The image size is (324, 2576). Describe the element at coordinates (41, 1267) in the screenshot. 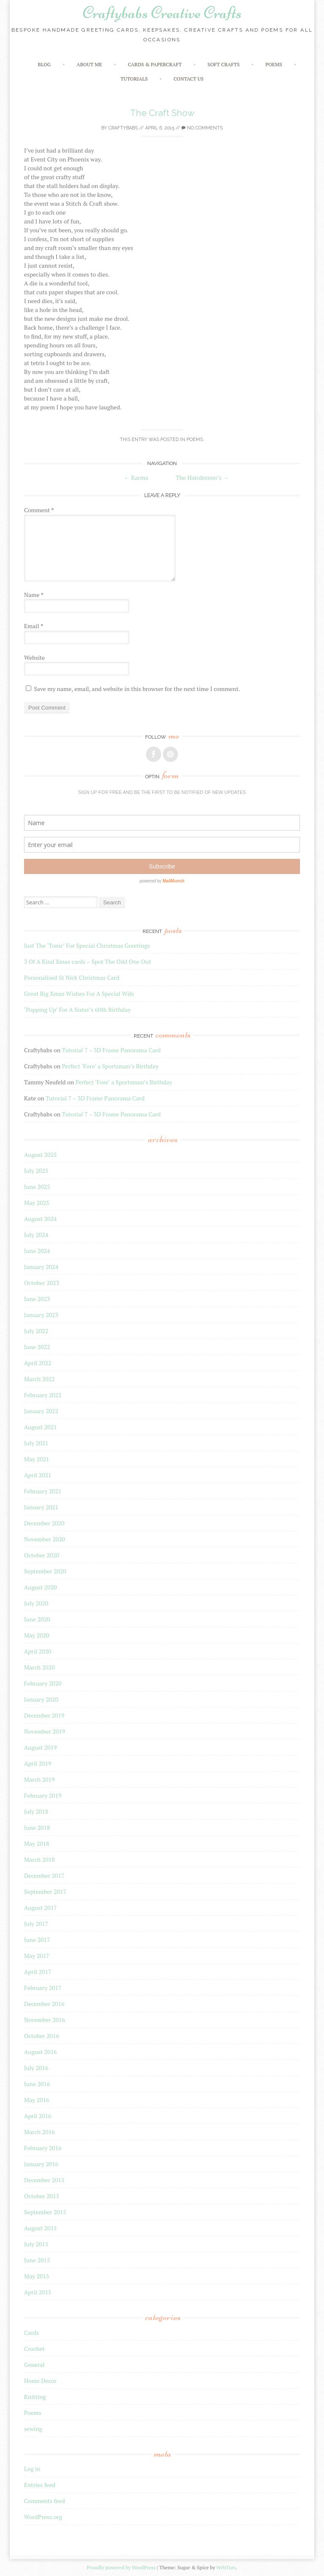

I see `January 2024` at that location.